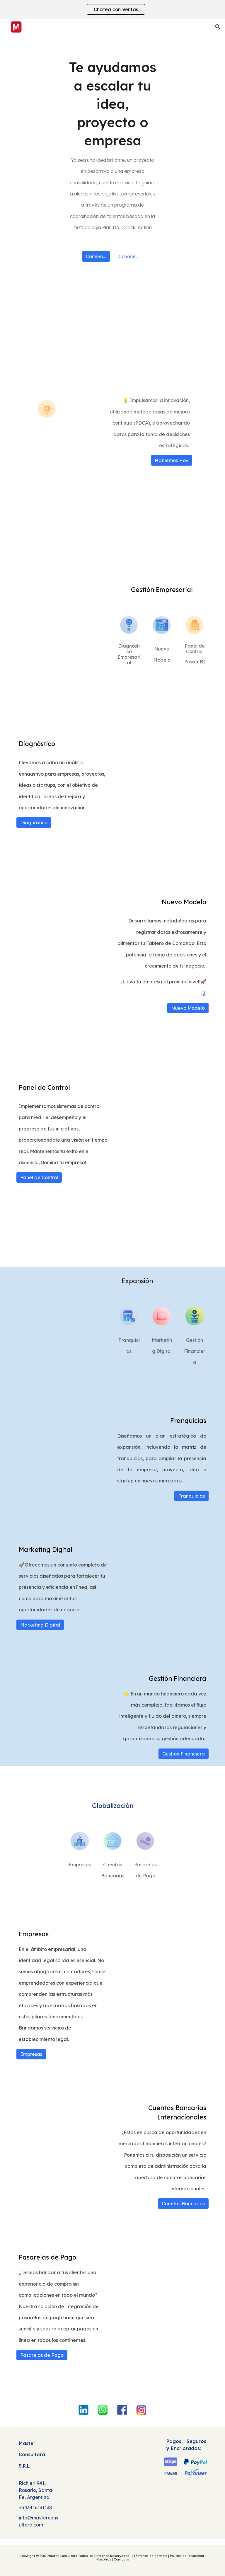  What do you see at coordinates (218, 27) in the screenshot?
I see `[button]` at bounding box center [218, 27].